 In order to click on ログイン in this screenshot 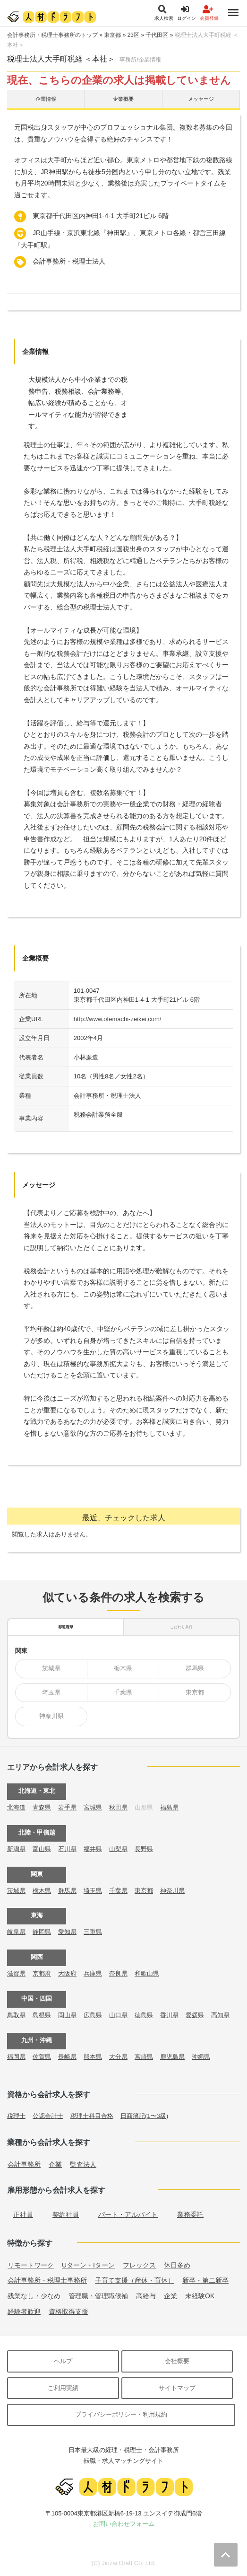, I will do `click(186, 13)`.